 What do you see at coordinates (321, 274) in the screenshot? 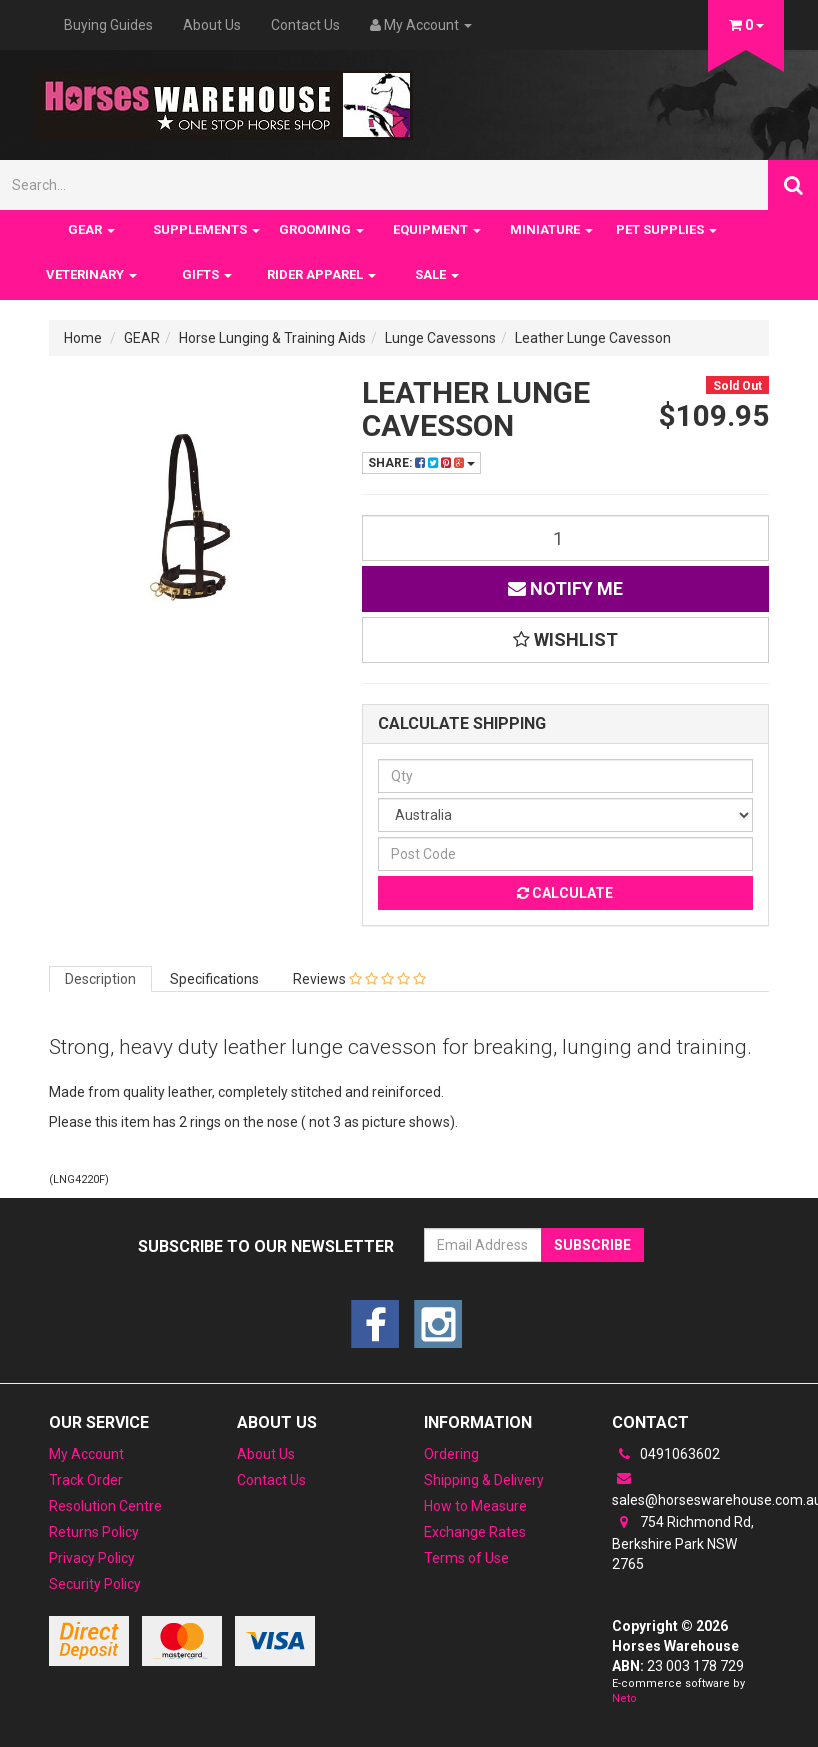
I see `RIDER APPAREL` at bounding box center [321, 274].